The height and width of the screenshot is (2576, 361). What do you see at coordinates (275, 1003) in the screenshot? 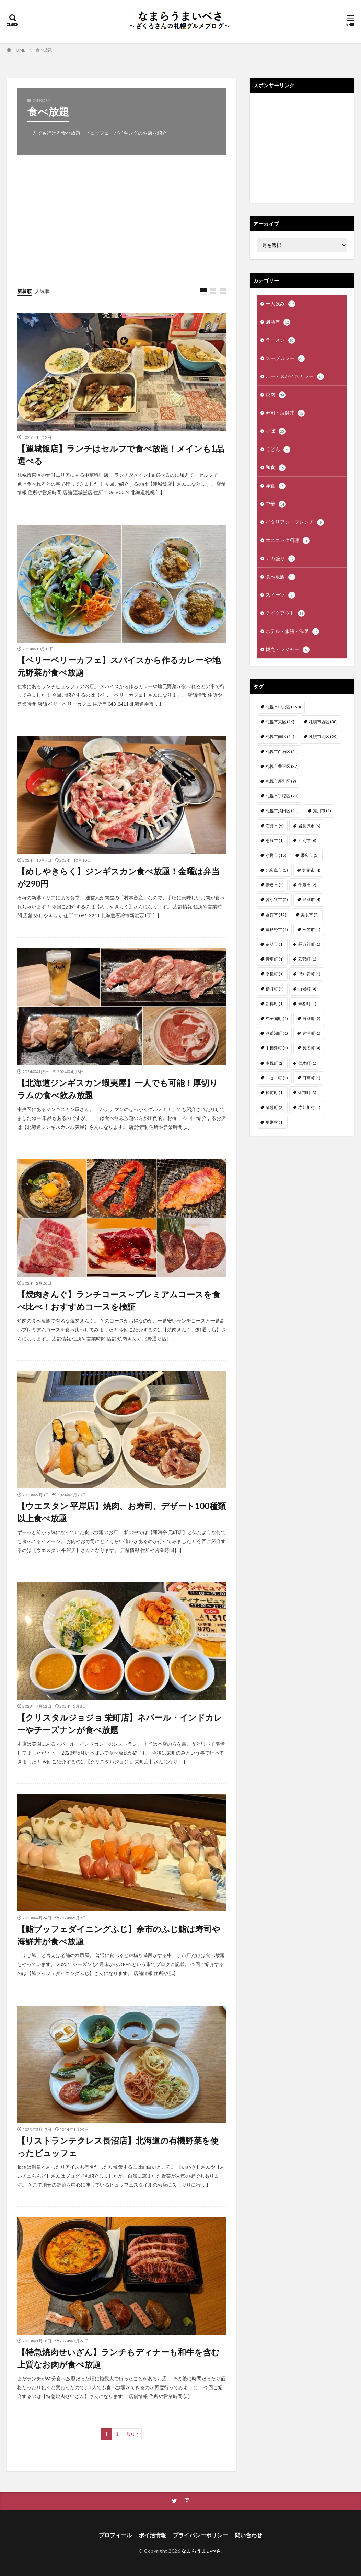
I see `新得町 [新得町 (1個の項目)]` at bounding box center [275, 1003].